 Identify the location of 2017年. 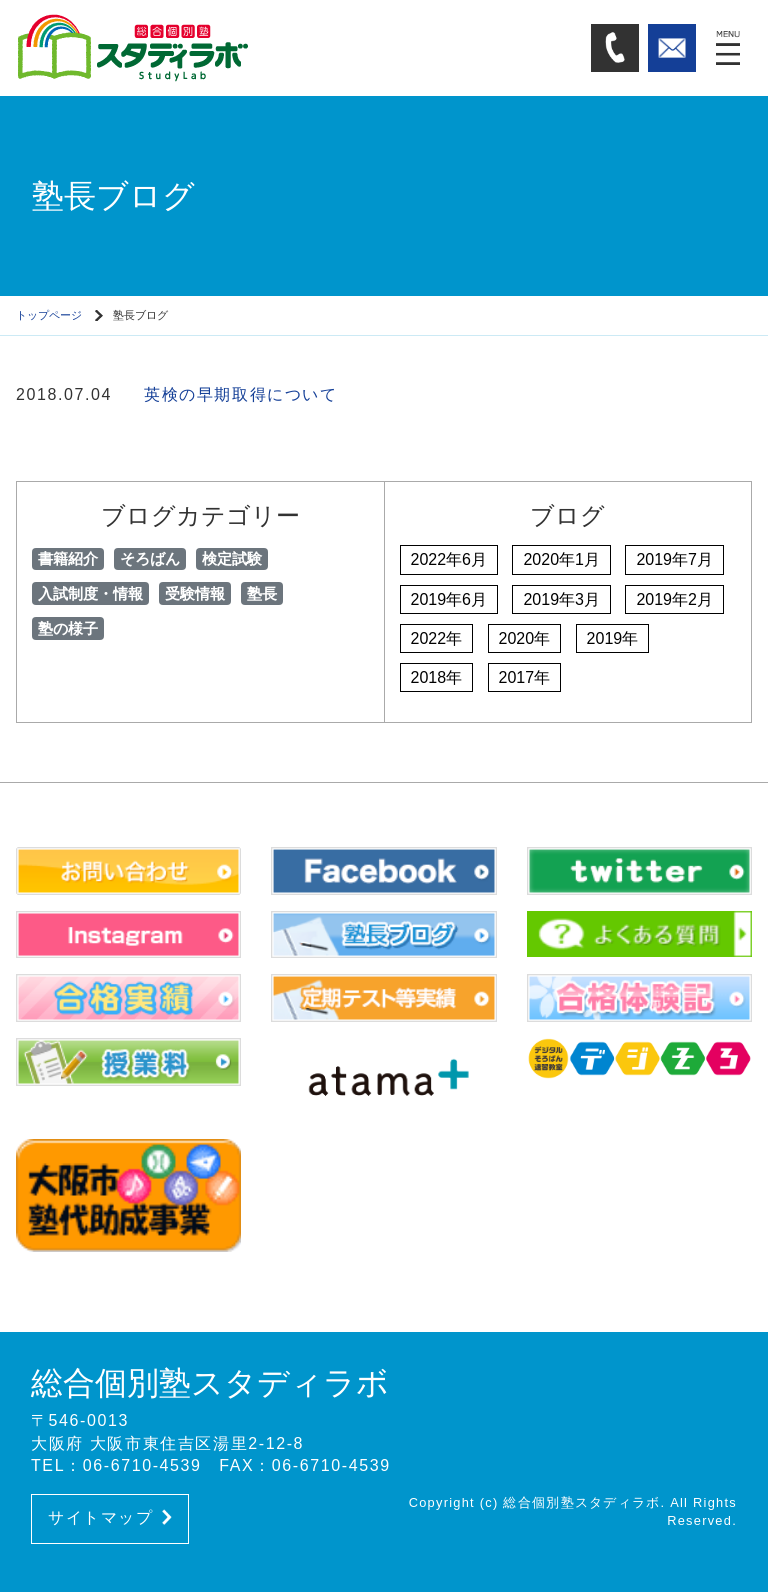
(525, 677).